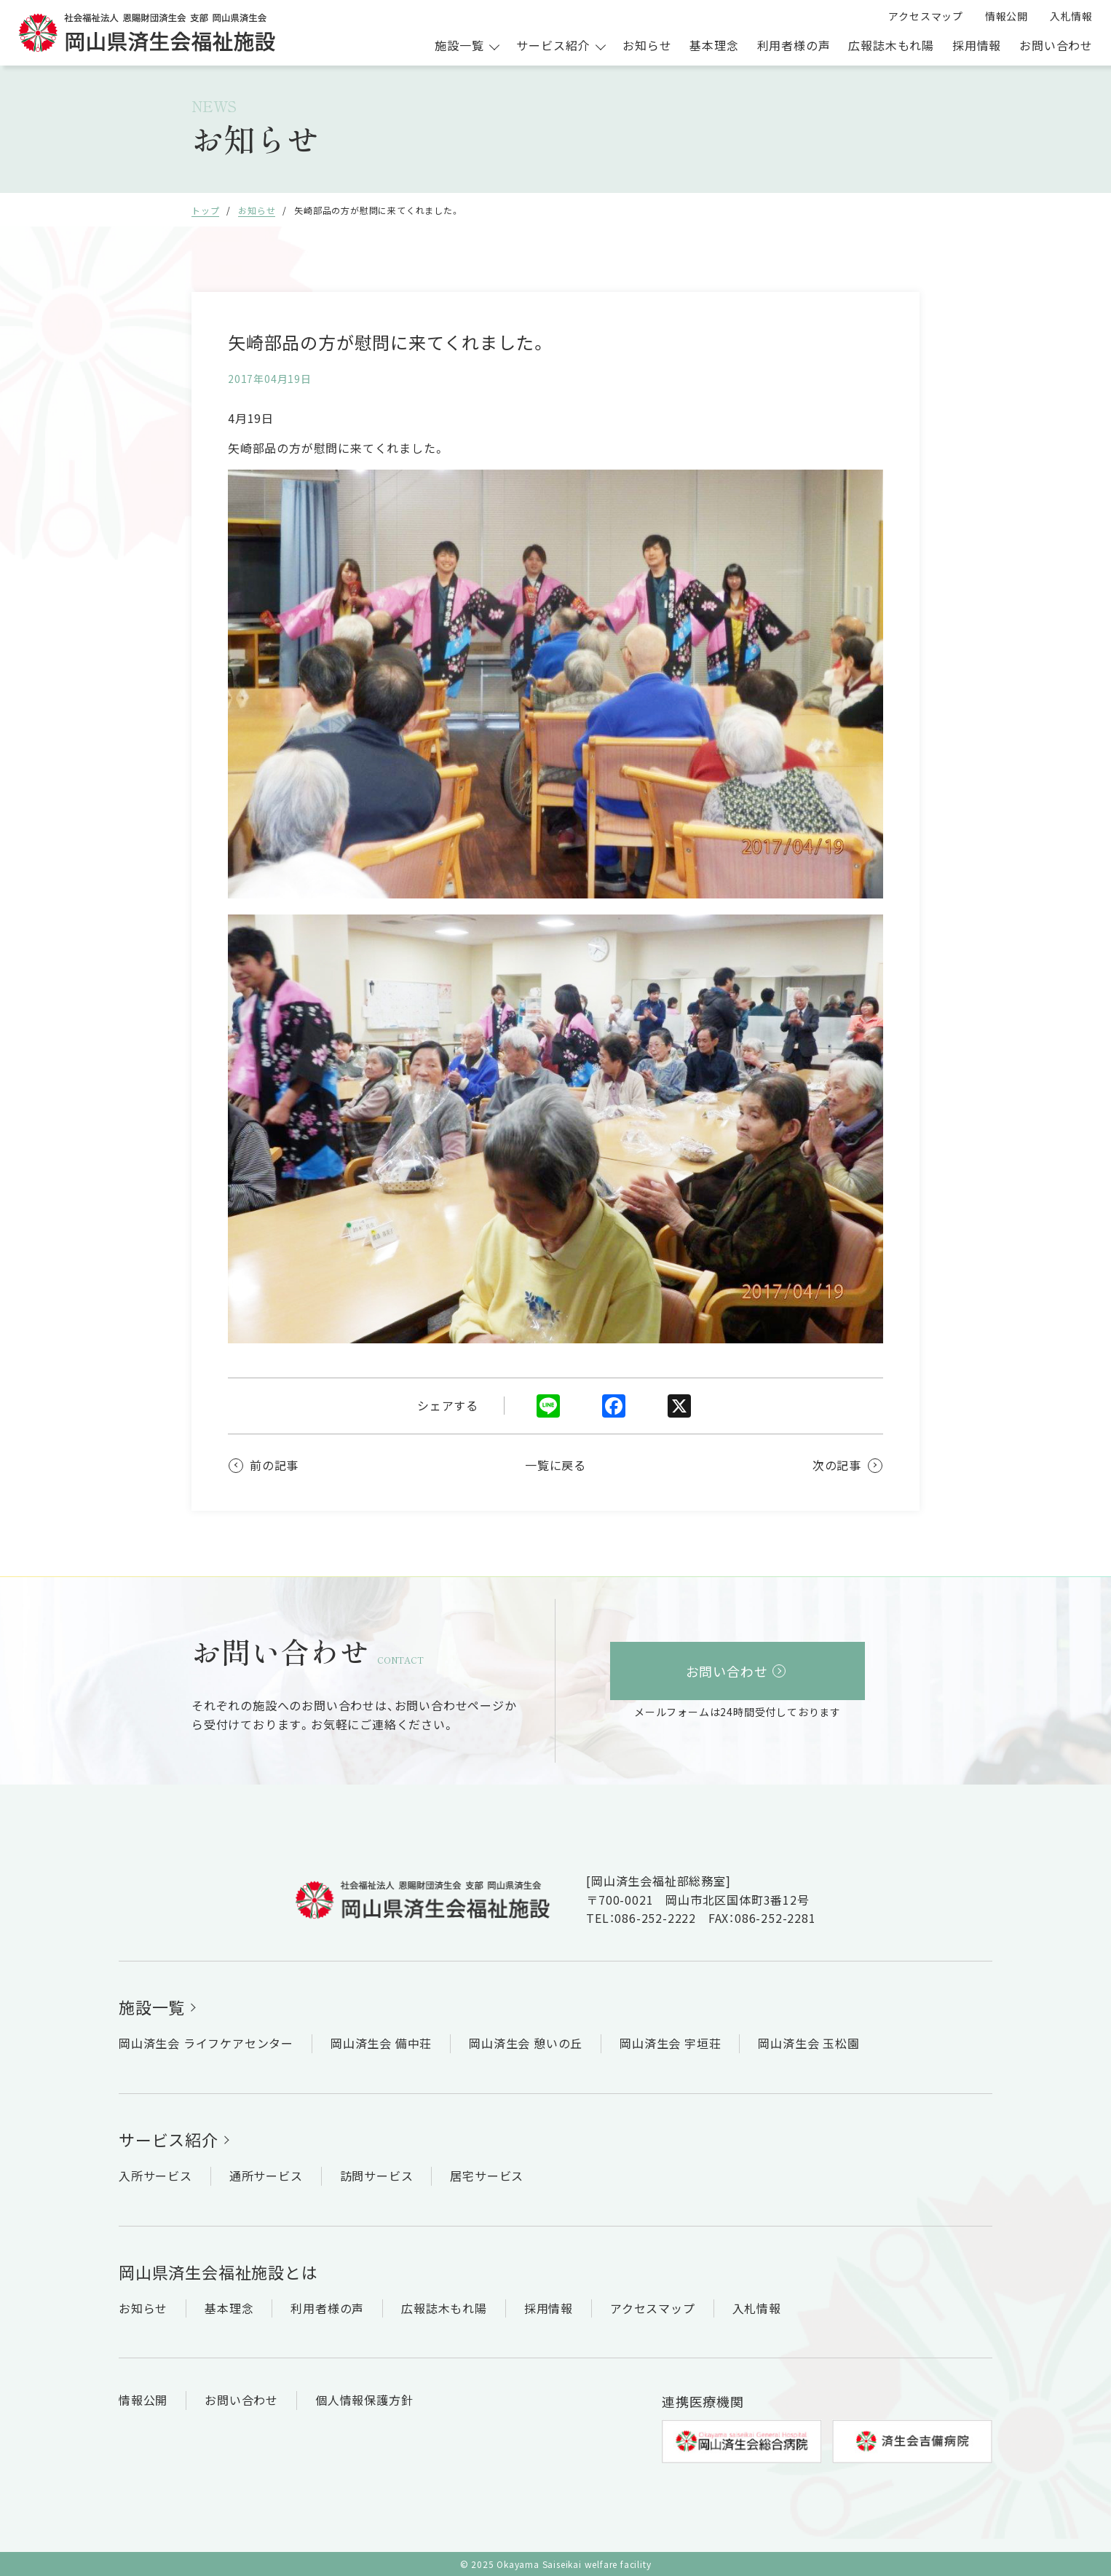 This screenshot has width=1111, height=2576. What do you see at coordinates (486, 2175) in the screenshot?
I see `居宅サービス` at bounding box center [486, 2175].